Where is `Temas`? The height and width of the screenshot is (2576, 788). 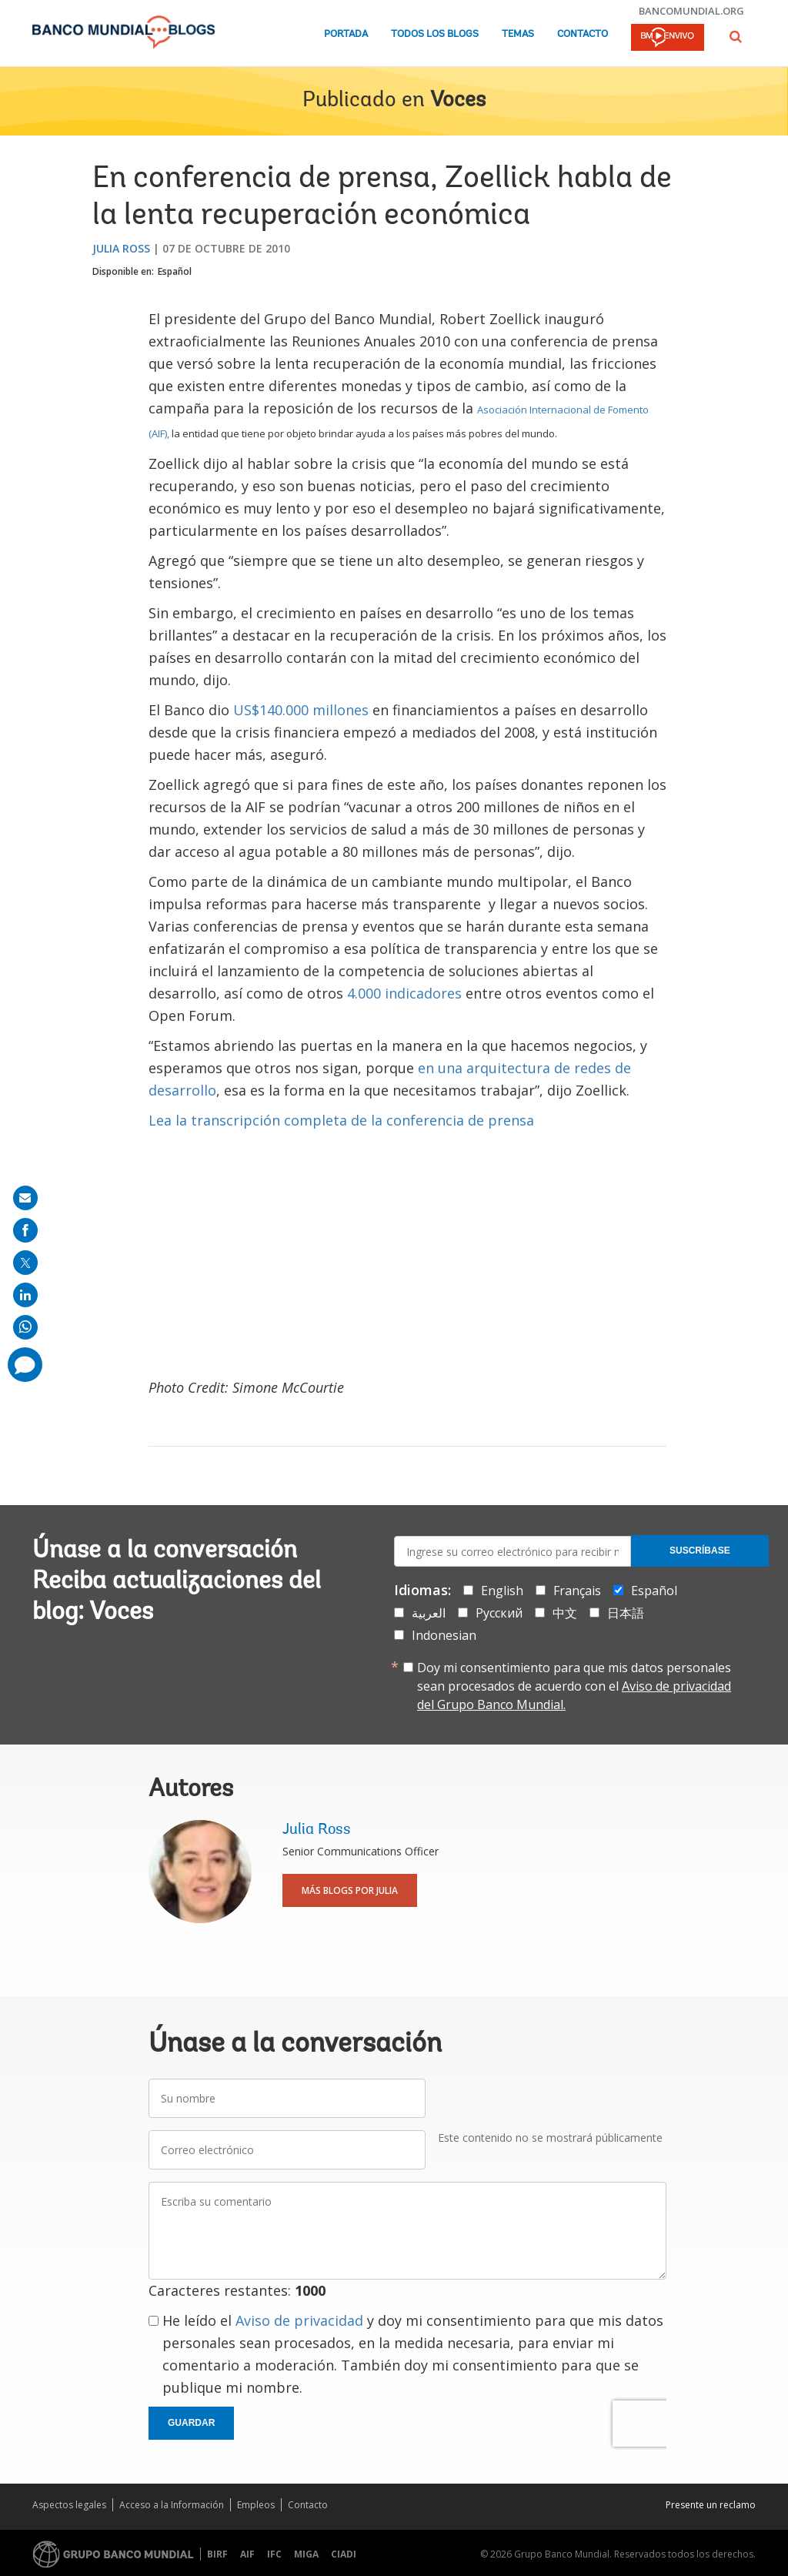
Temas is located at coordinates (518, 34).